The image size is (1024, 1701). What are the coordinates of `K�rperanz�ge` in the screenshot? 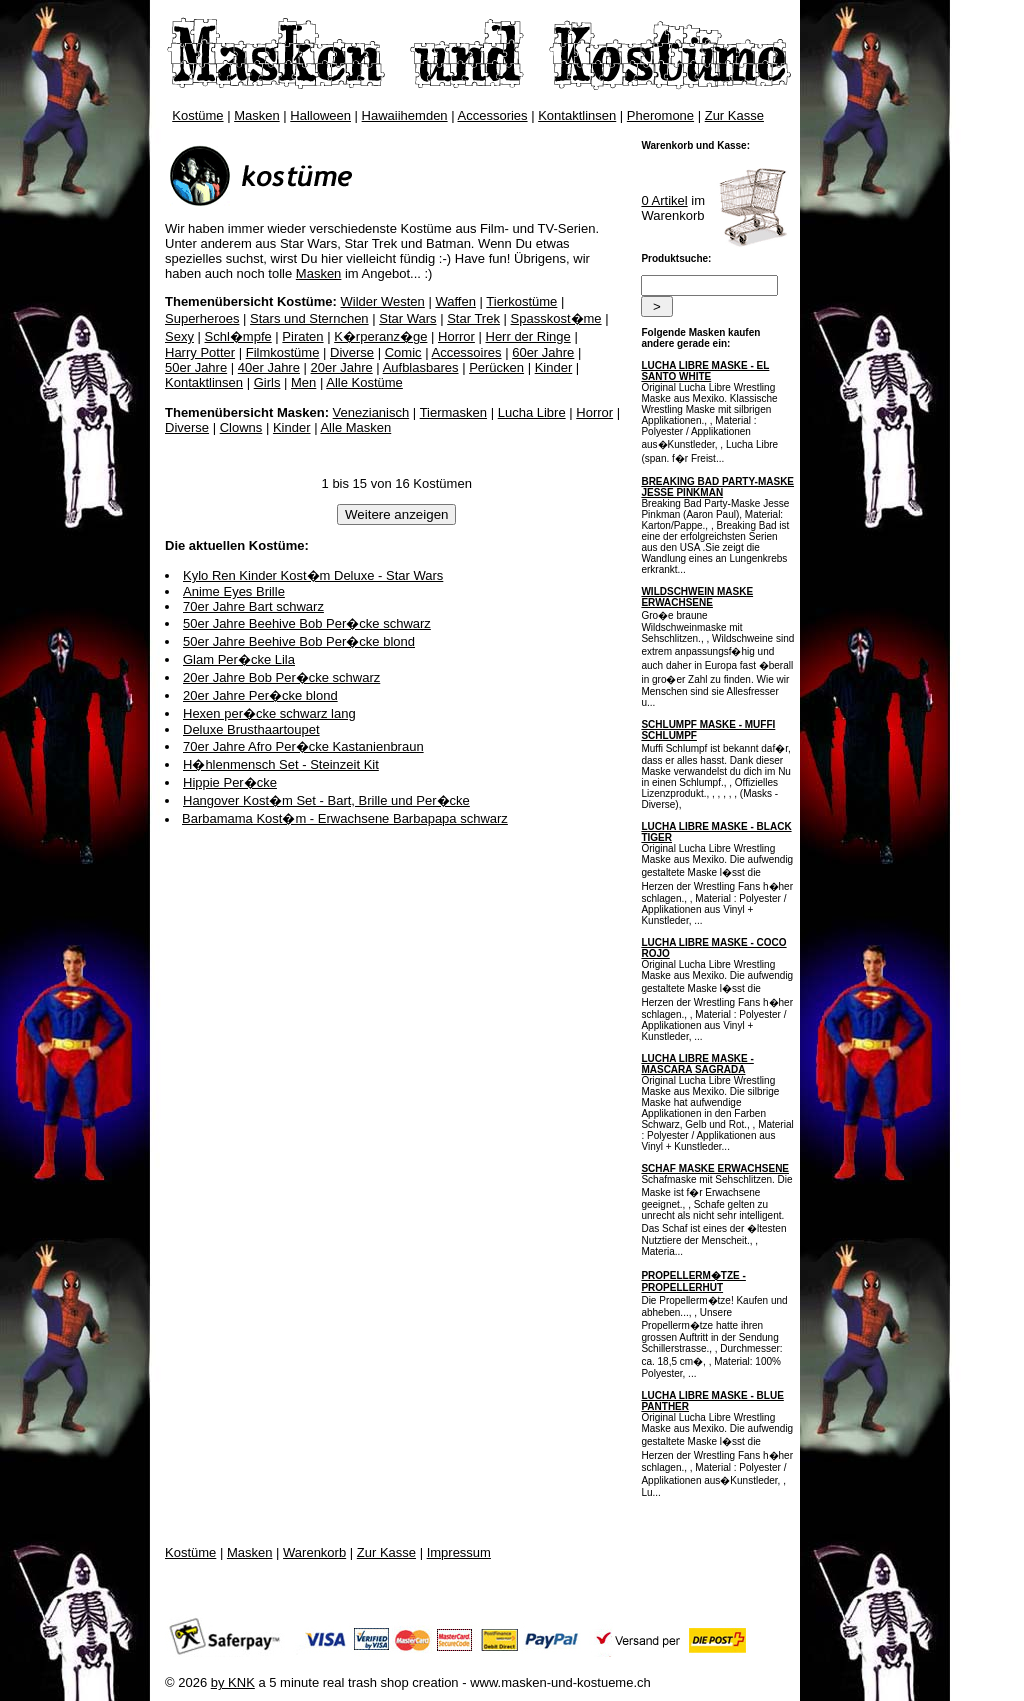 It's located at (380, 336).